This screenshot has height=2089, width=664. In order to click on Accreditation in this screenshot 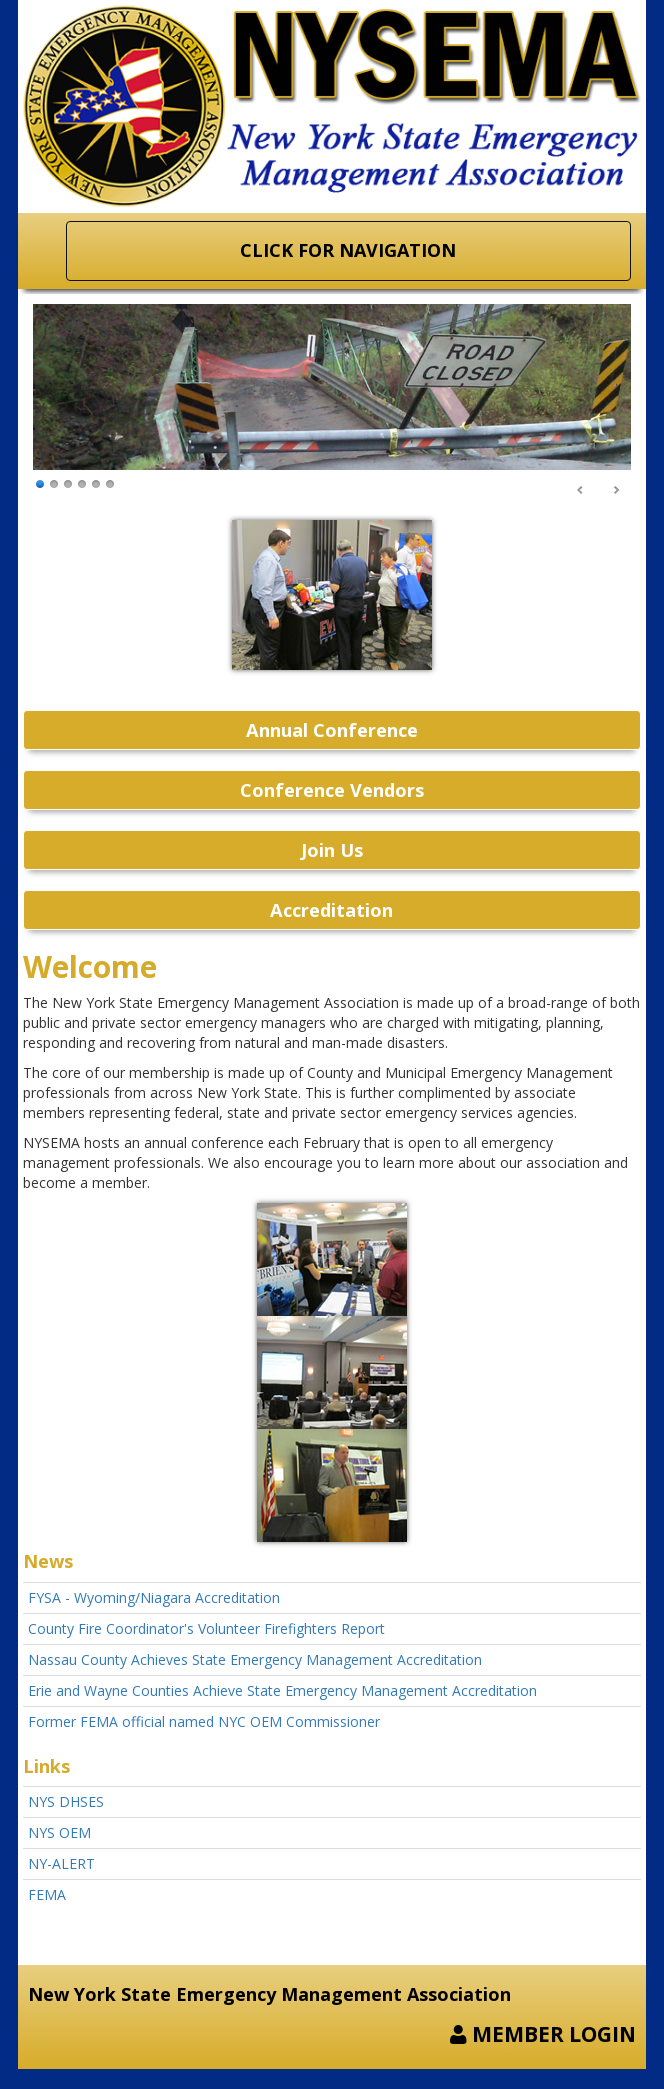, I will do `click(331, 910)`.